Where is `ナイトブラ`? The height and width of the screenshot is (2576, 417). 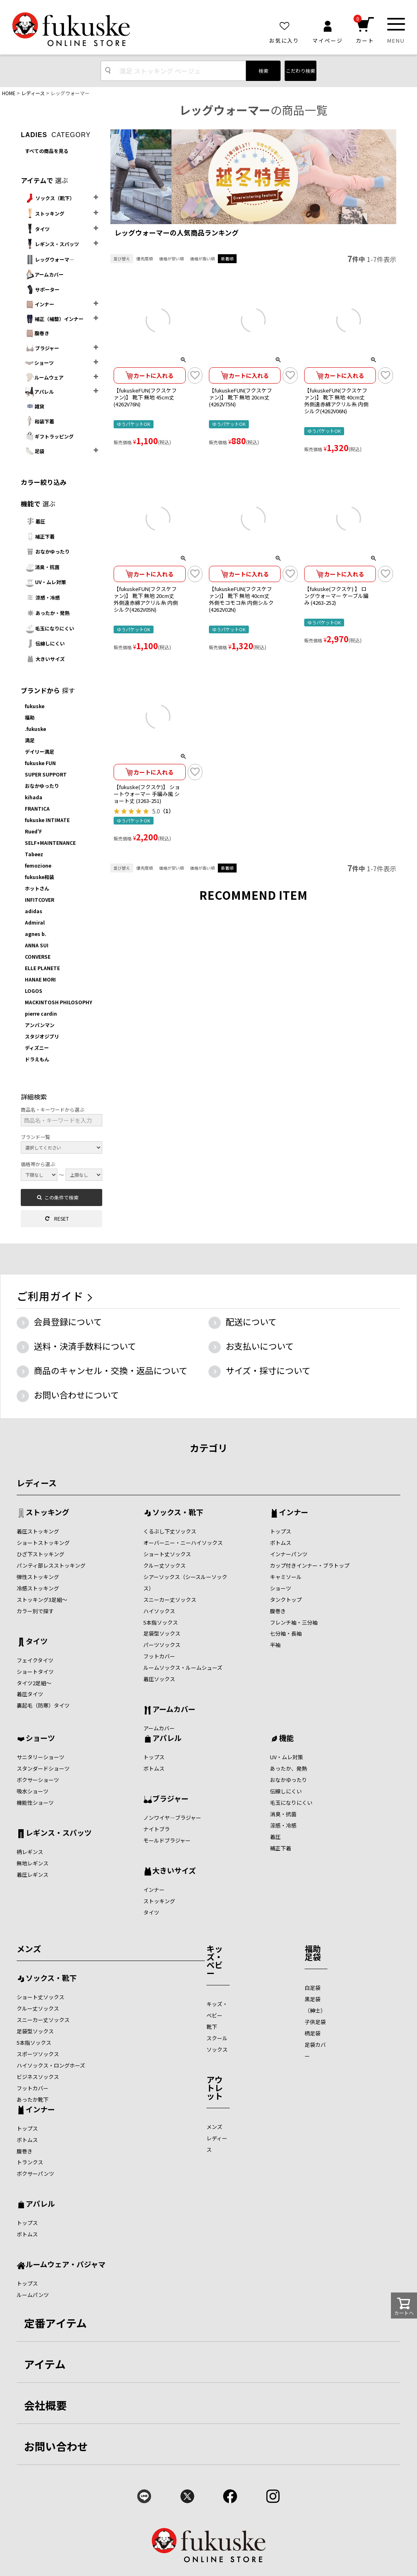 ナイトブラ is located at coordinates (156, 1829).